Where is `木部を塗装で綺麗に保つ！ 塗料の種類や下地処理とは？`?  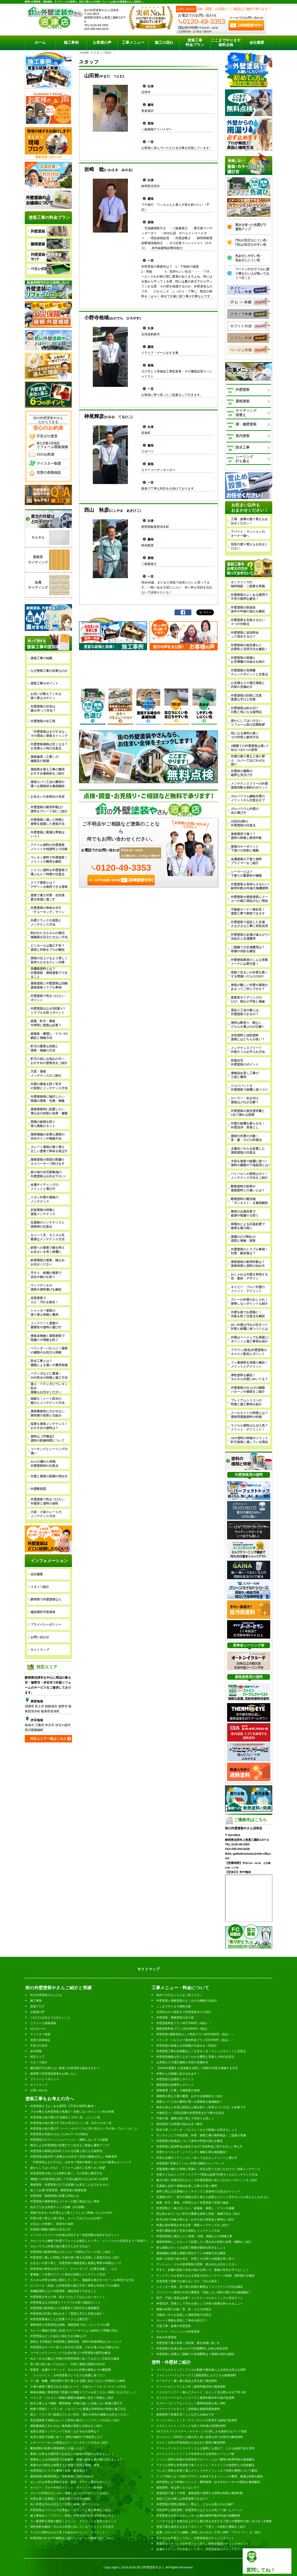
木部を塗装で綺麗に保つ！ 塗料の種類や下地処理とは？ is located at coordinates (66, 2437).